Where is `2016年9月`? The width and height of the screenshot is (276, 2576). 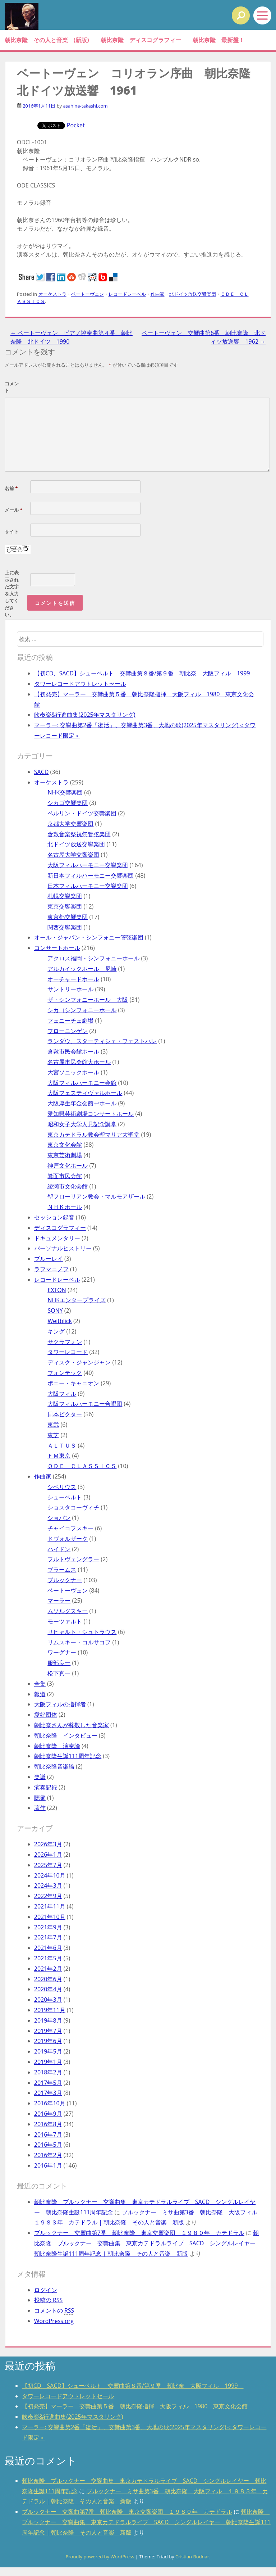
2016年9月 is located at coordinates (48, 2114).